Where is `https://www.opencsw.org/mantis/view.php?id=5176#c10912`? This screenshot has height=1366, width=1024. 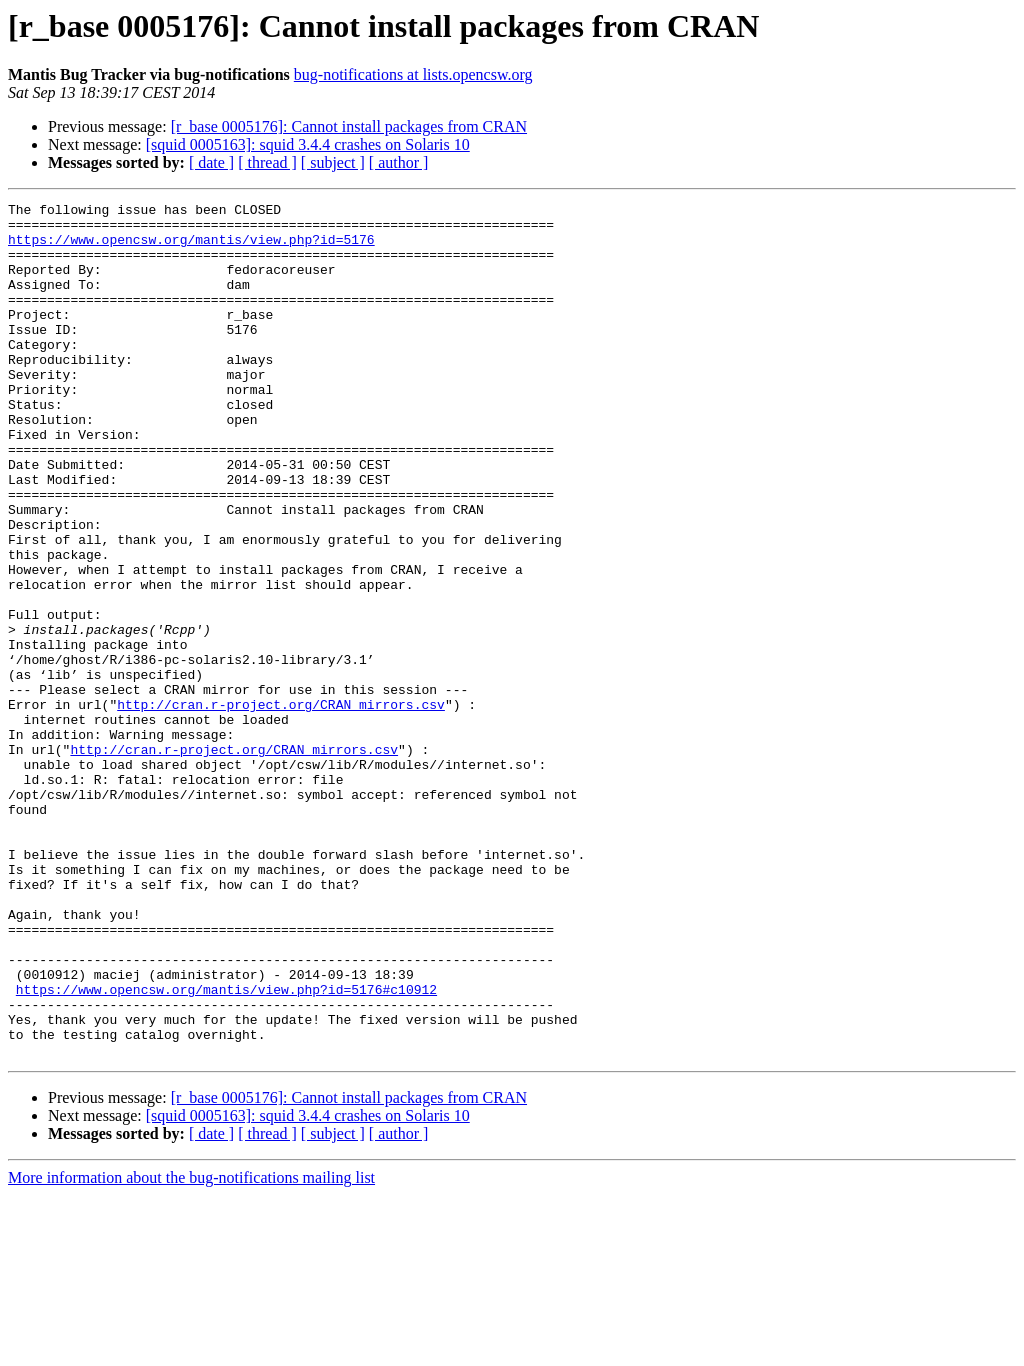 https://www.opencsw.org/mantis/view.php?id=5176#c10912 is located at coordinates (226, 1148).